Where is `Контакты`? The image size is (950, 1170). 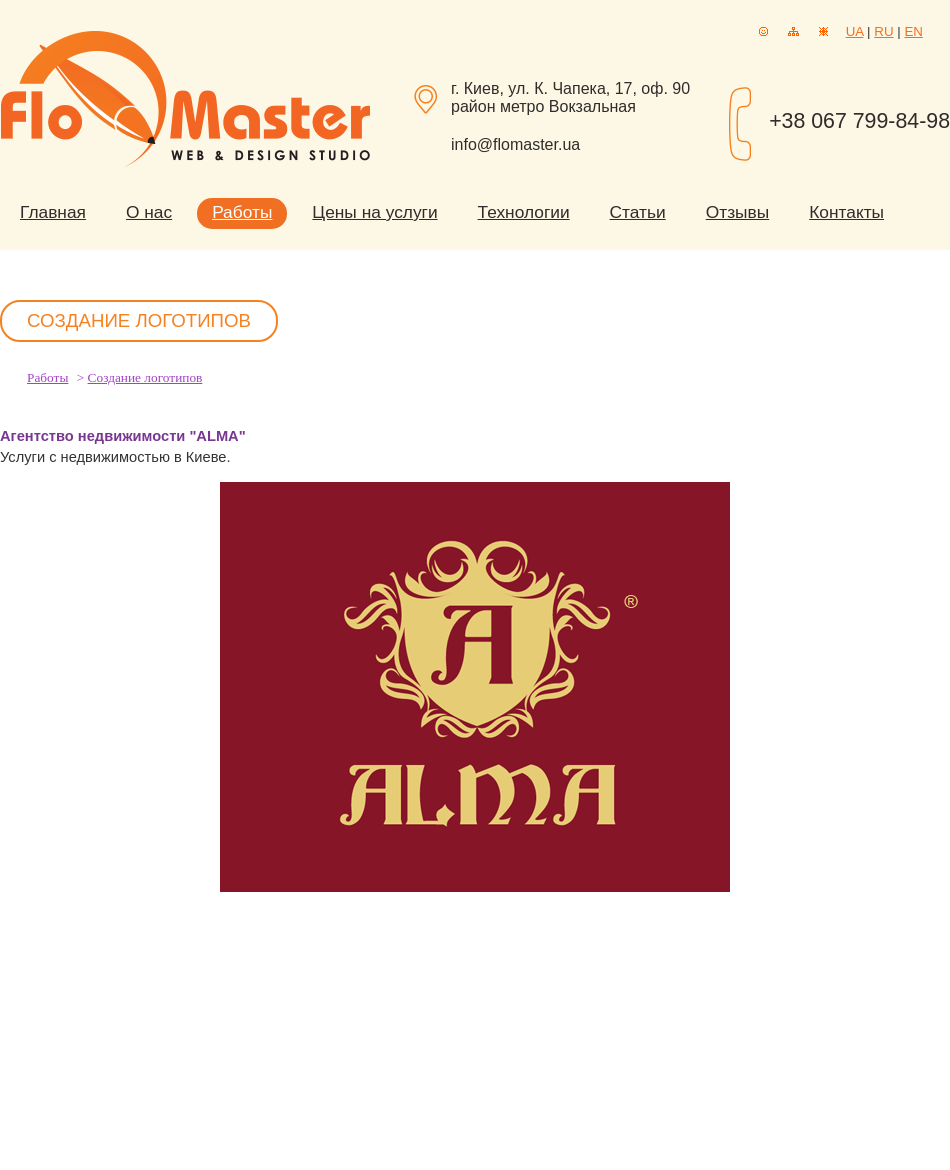
Контакты is located at coordinates (846, 212).